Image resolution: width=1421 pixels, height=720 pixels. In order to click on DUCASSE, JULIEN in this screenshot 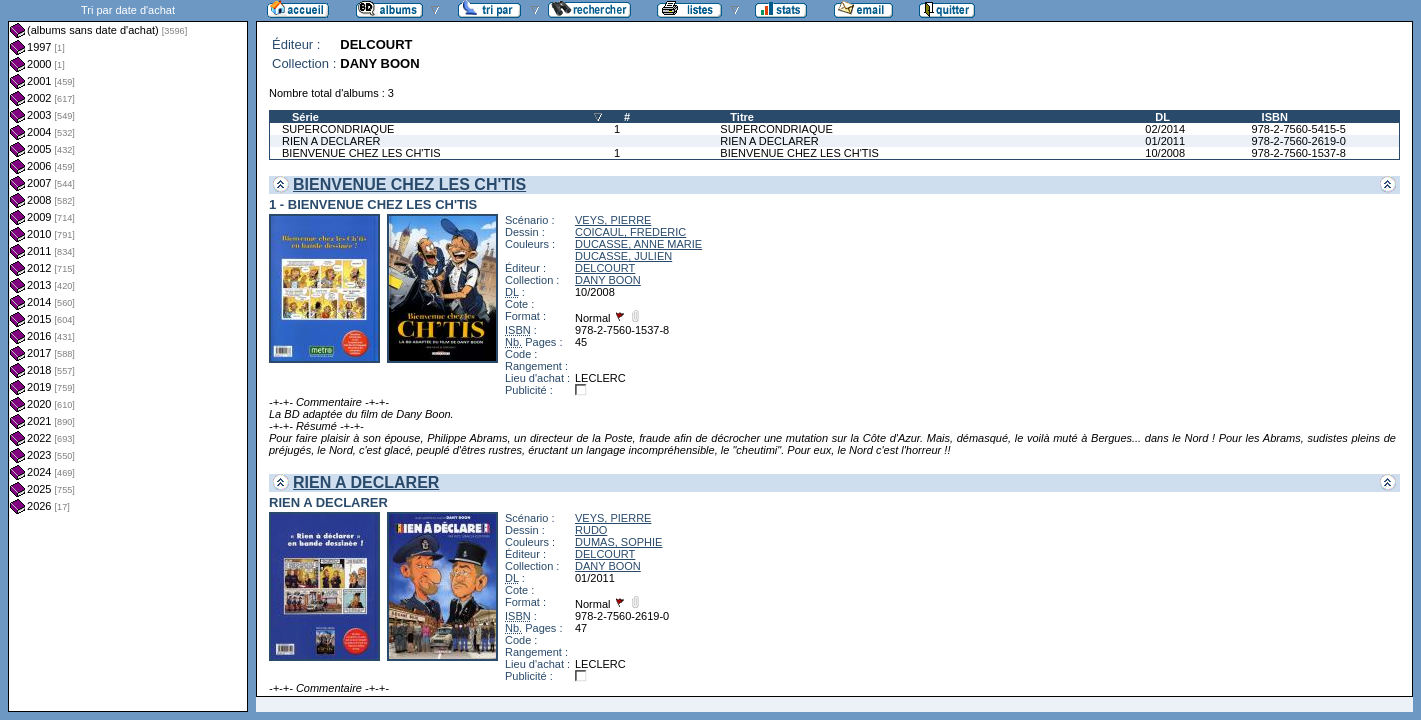, I will do `click(623, 256)`.